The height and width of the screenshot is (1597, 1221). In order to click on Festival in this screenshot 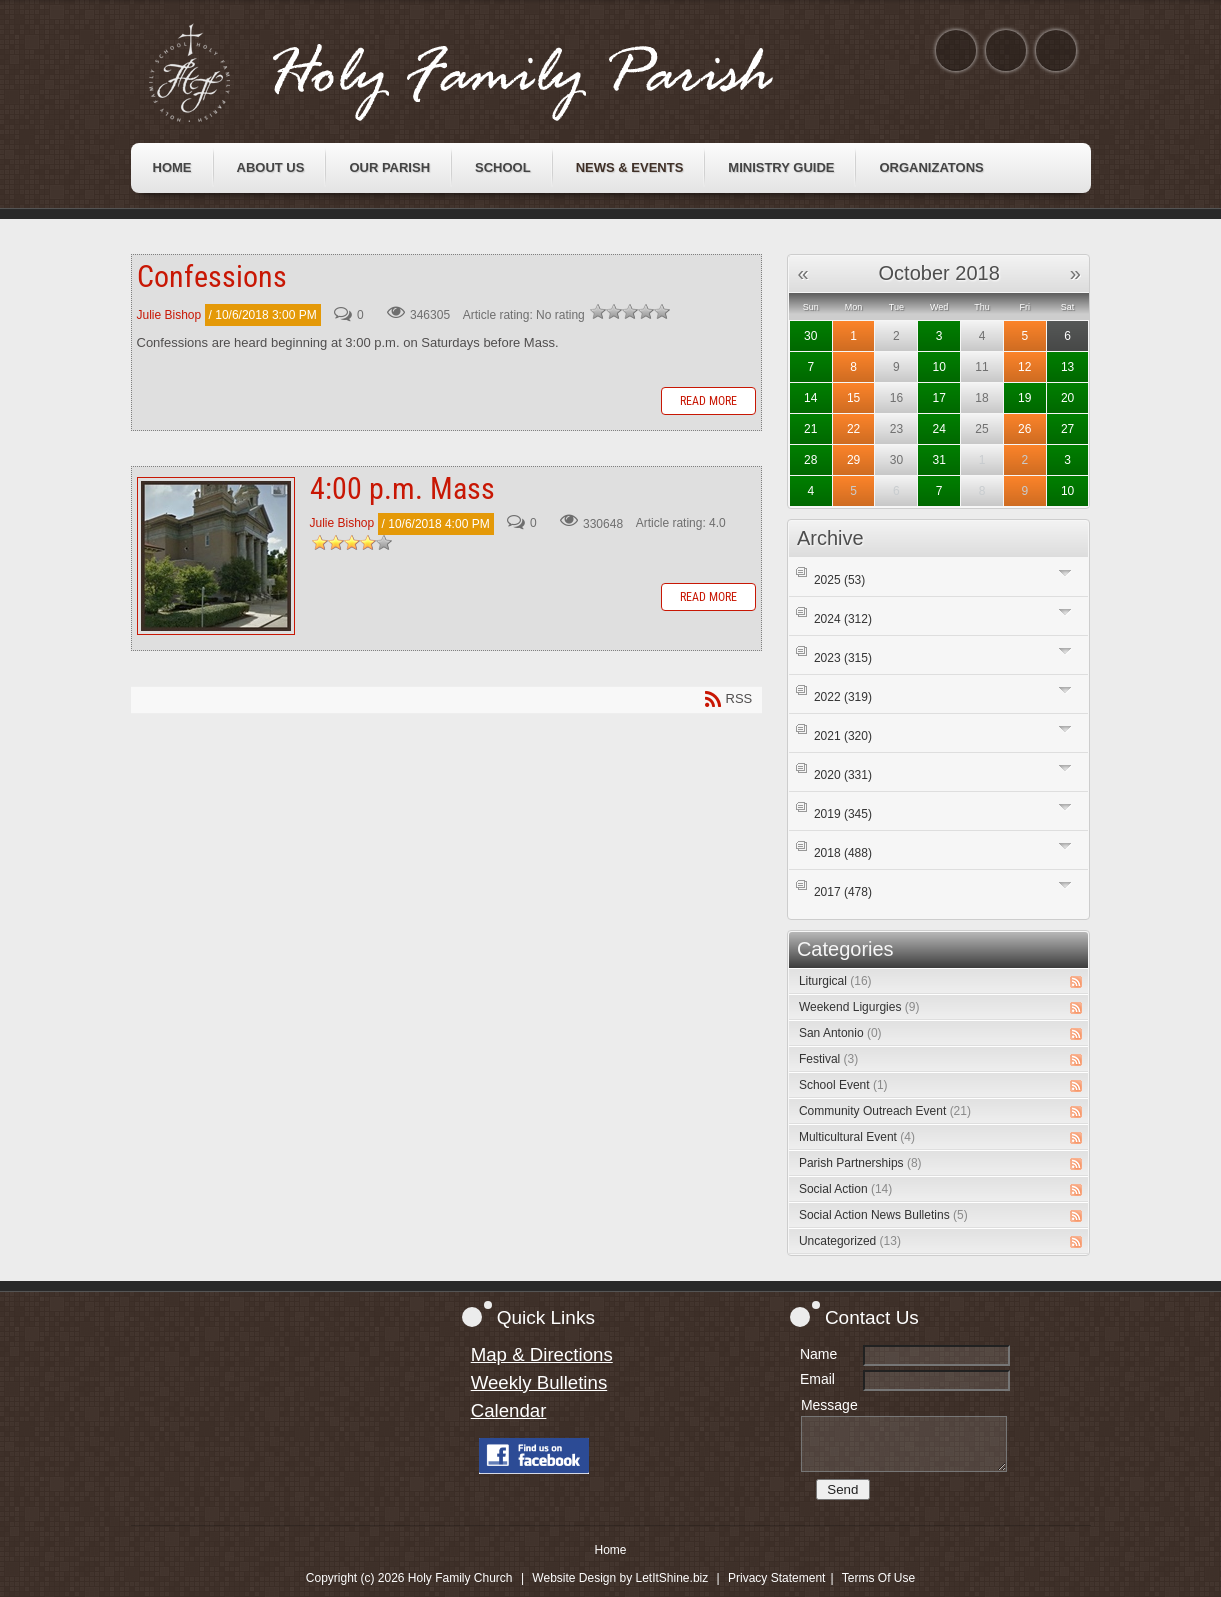, I will do `click(828, 1059)`.